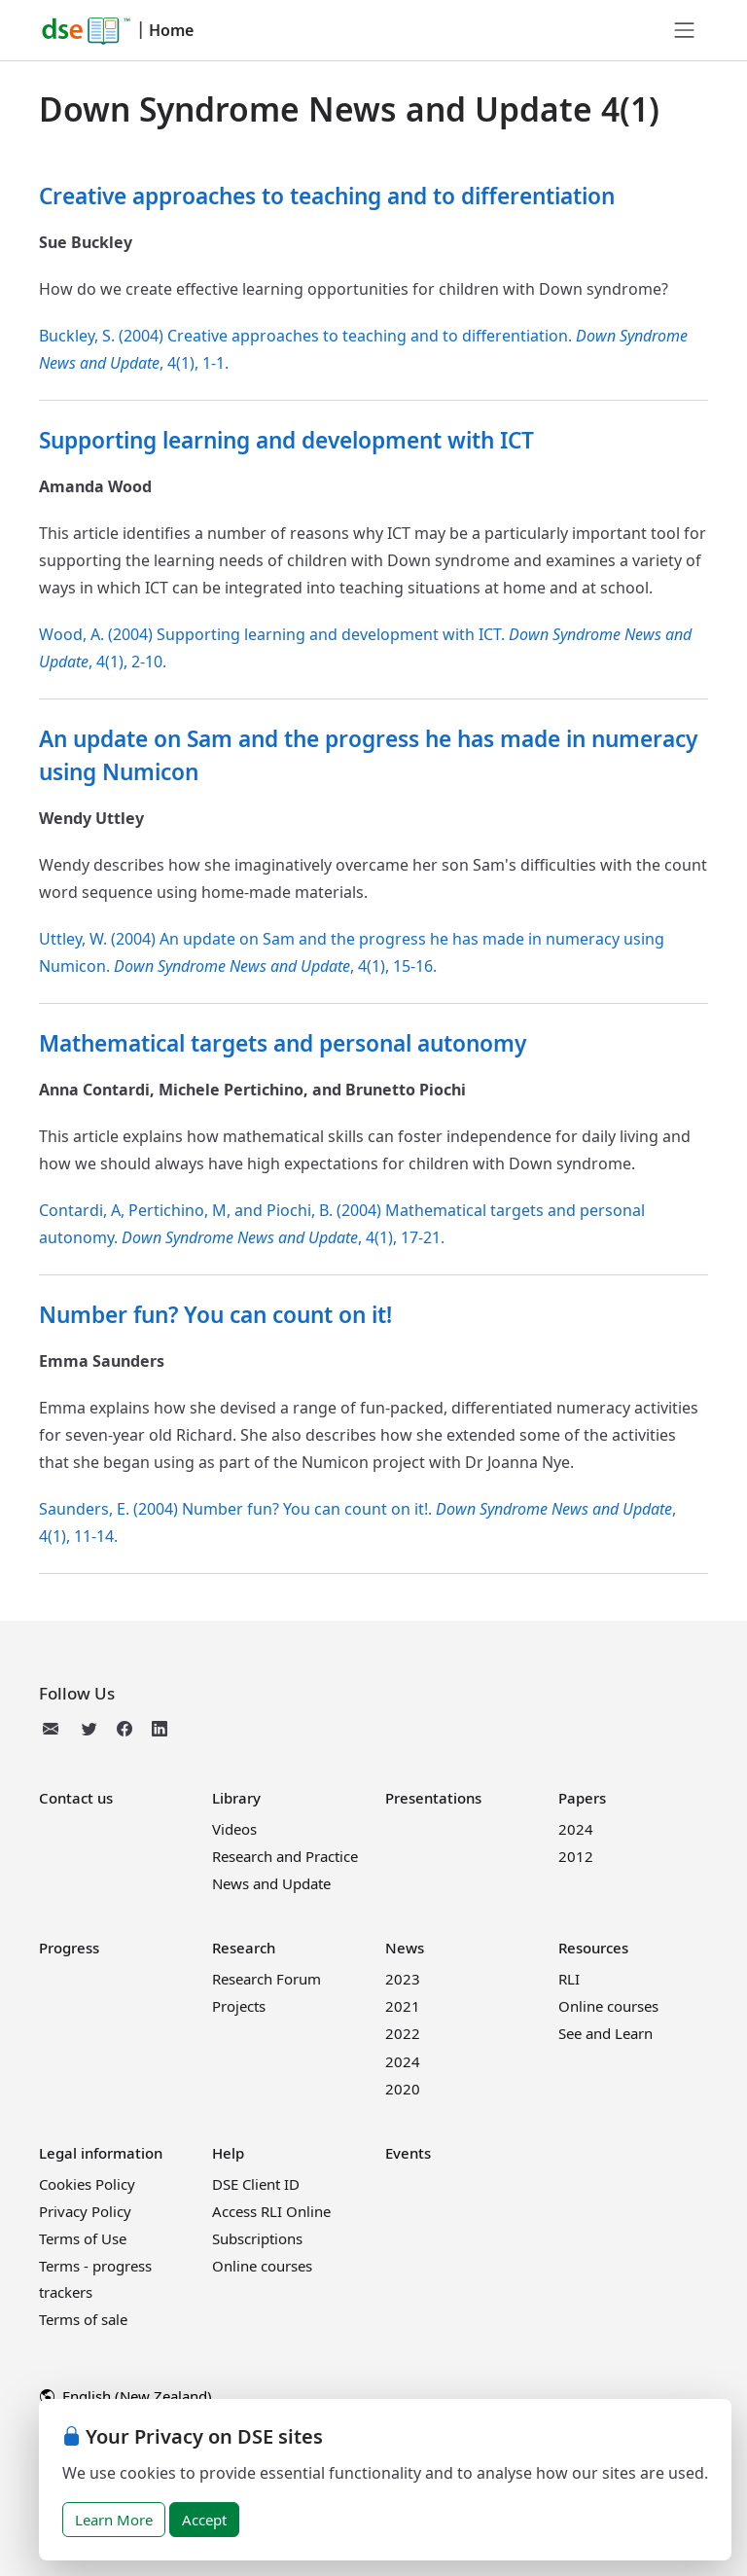 The height and width of the screenshot is (2576, 747). I want to click on Help, so click(228, 2153).